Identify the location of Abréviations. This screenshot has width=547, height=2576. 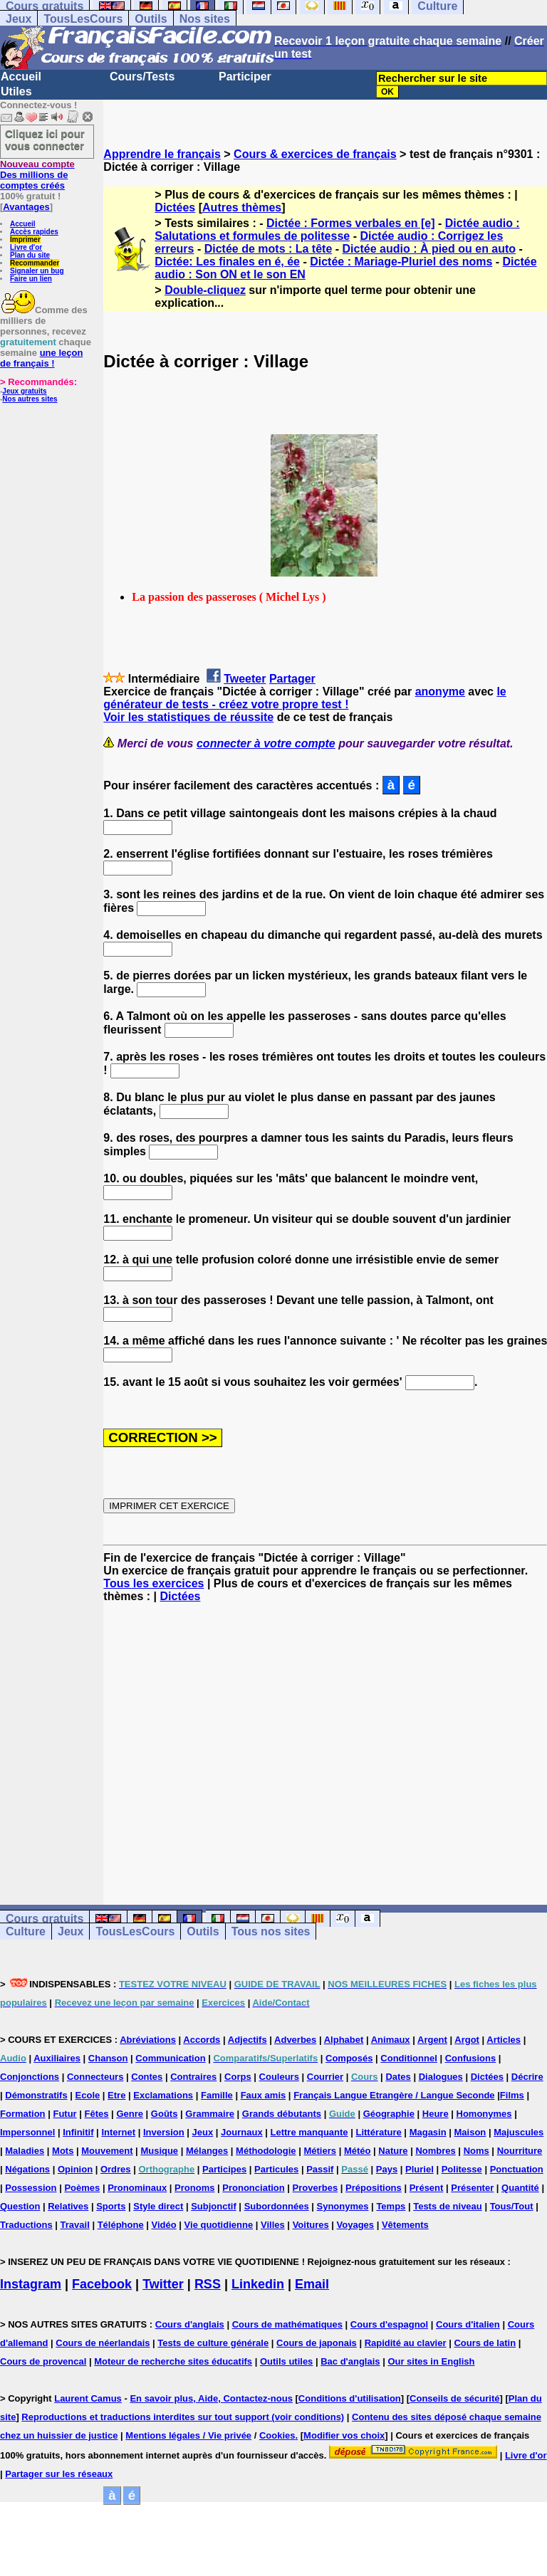
(148, 2039).